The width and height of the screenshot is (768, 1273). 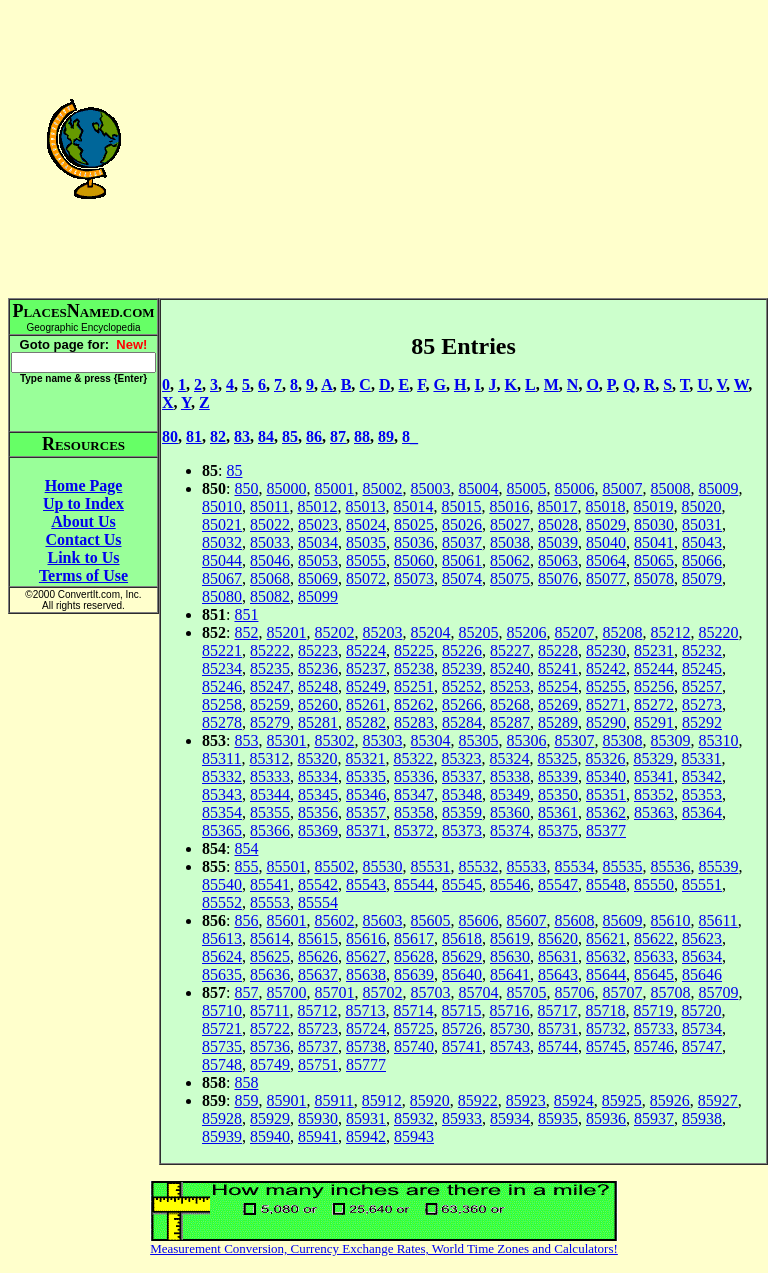 I want to click on 85533, so click(x=526, y=866).